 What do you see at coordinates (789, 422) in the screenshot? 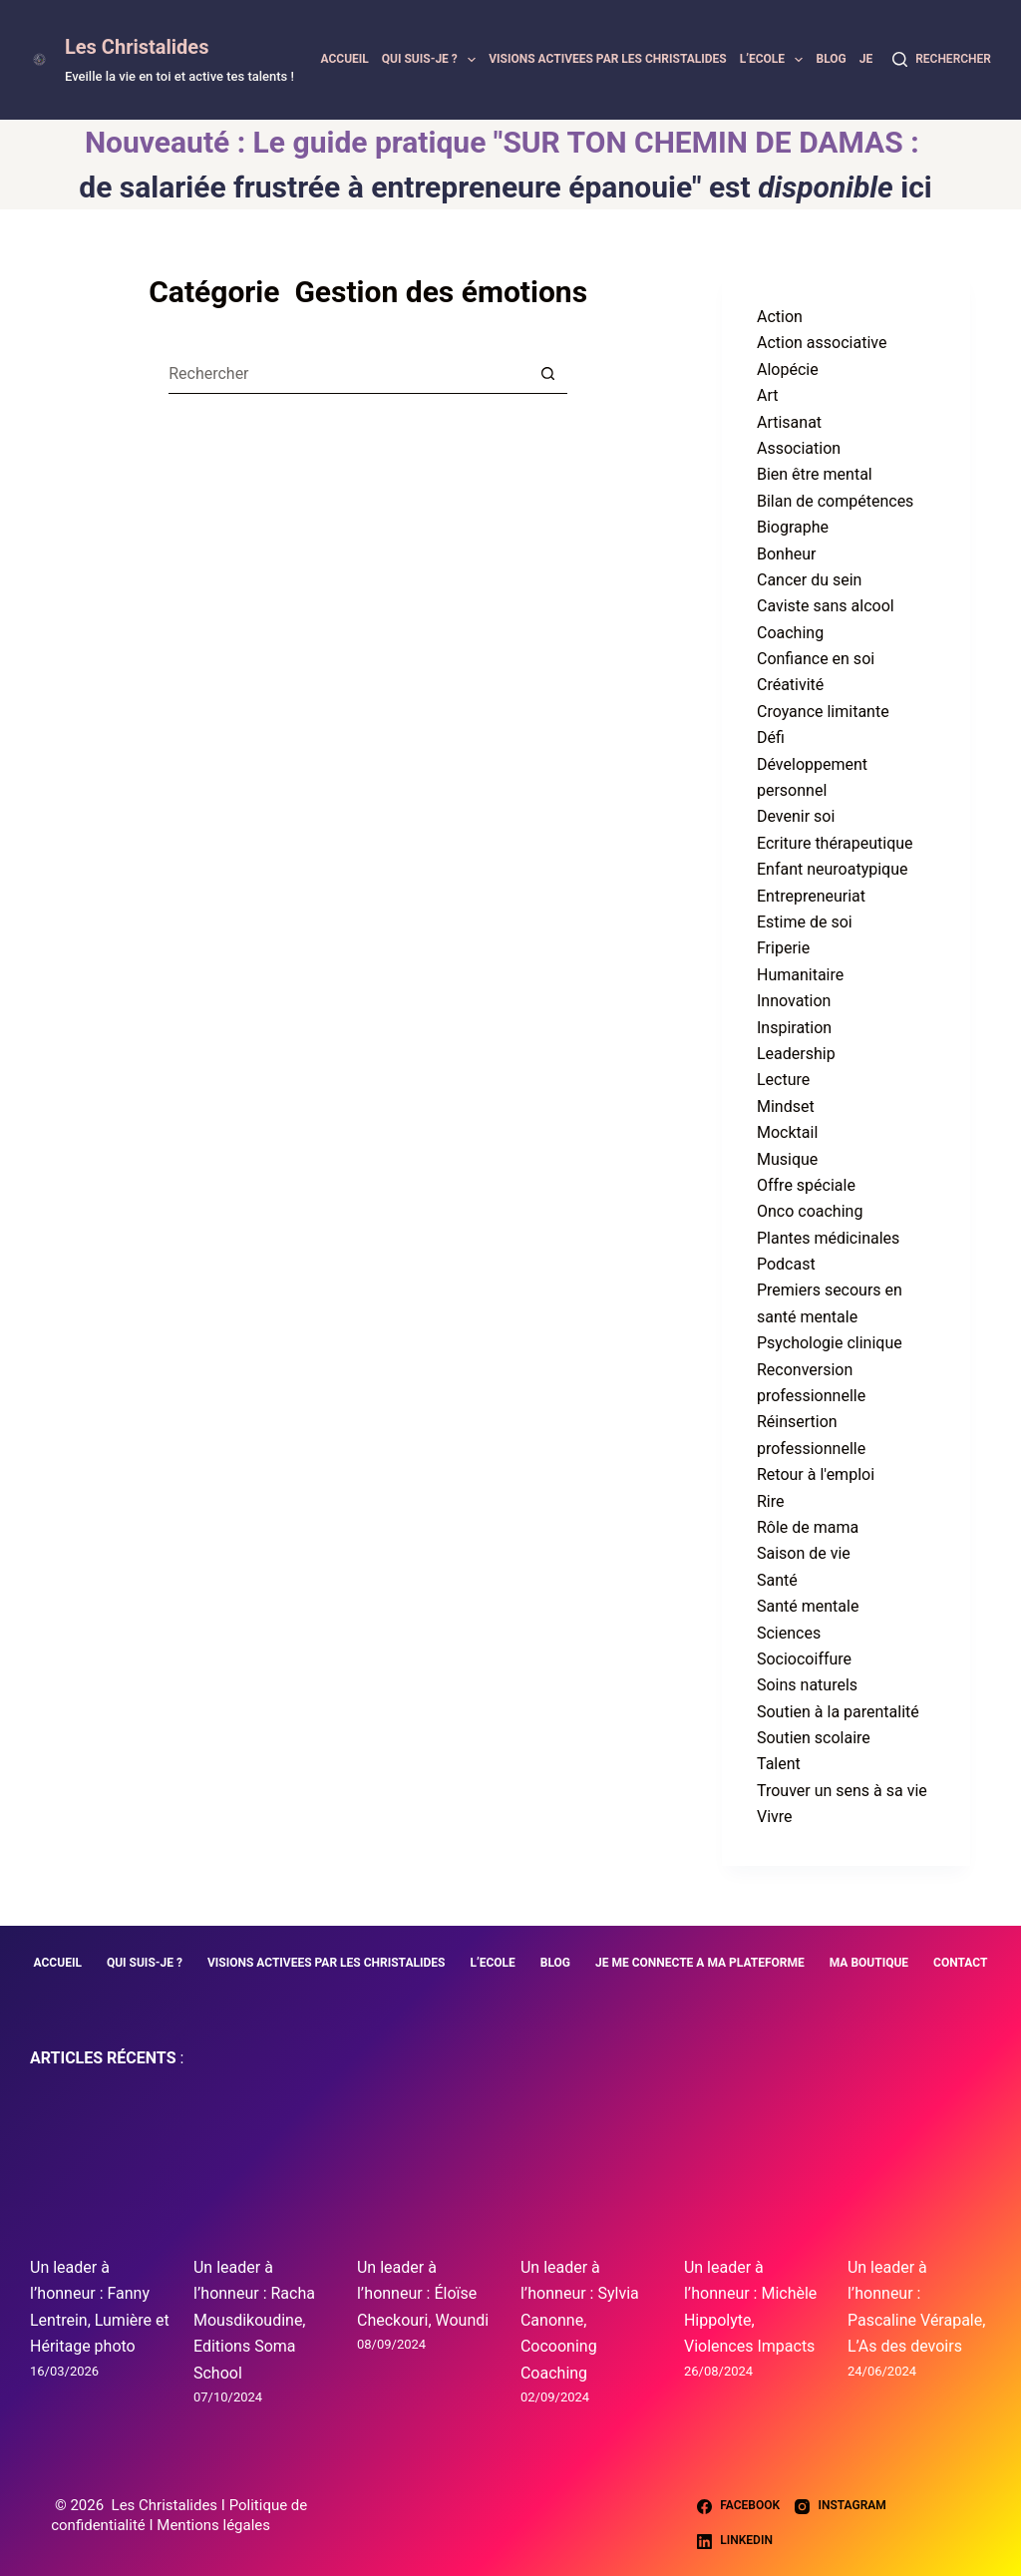
I see `Artisanat` at bounding box center [789, 422].